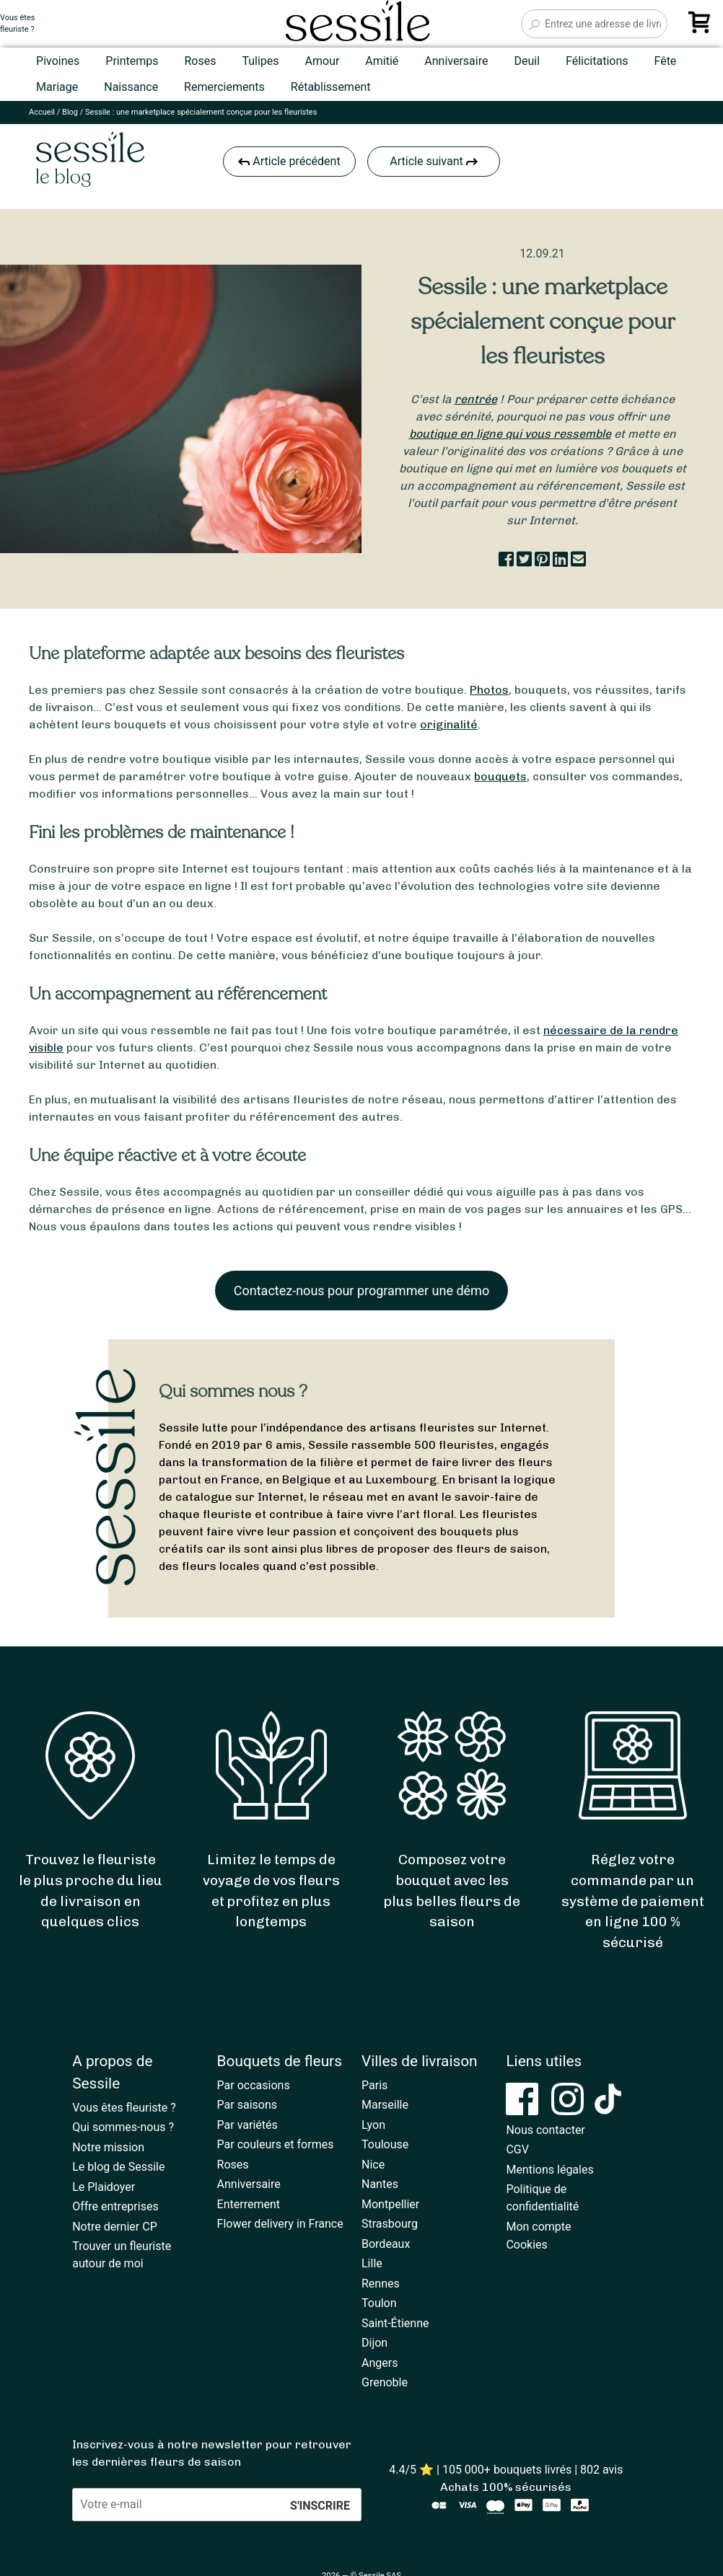  Describe the element at coordinates (374, 2343) in the screenshot. I see `Dijon` at that location.